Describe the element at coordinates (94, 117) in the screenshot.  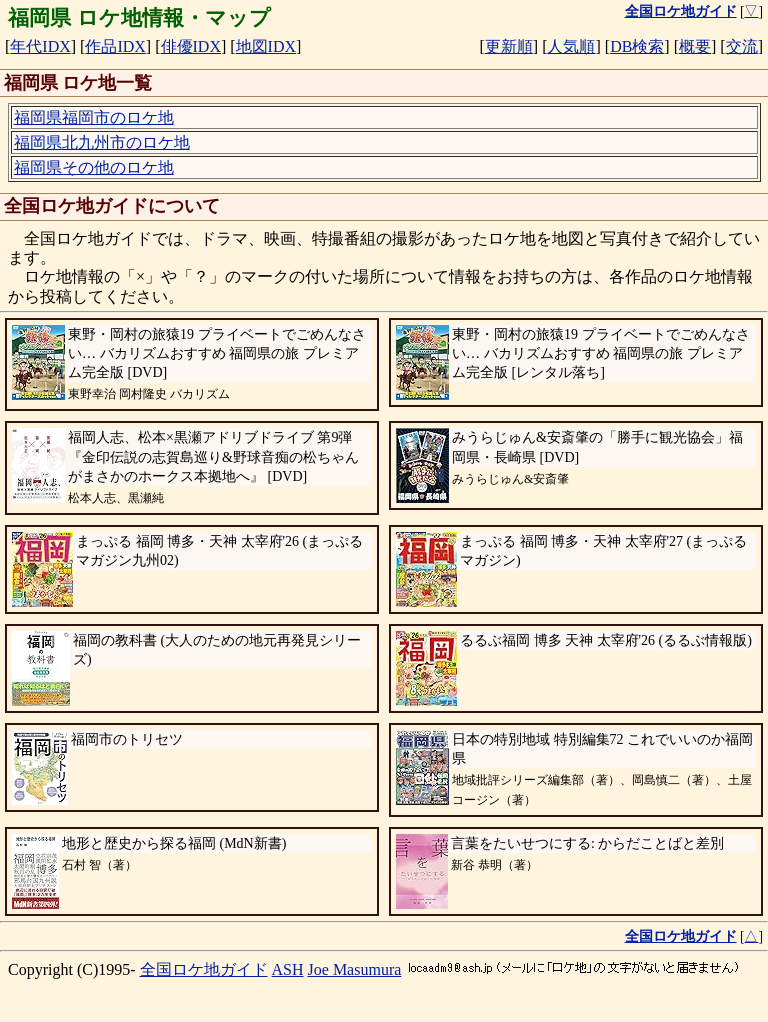
I see `福岡県福岡市のロケ地` at that location.